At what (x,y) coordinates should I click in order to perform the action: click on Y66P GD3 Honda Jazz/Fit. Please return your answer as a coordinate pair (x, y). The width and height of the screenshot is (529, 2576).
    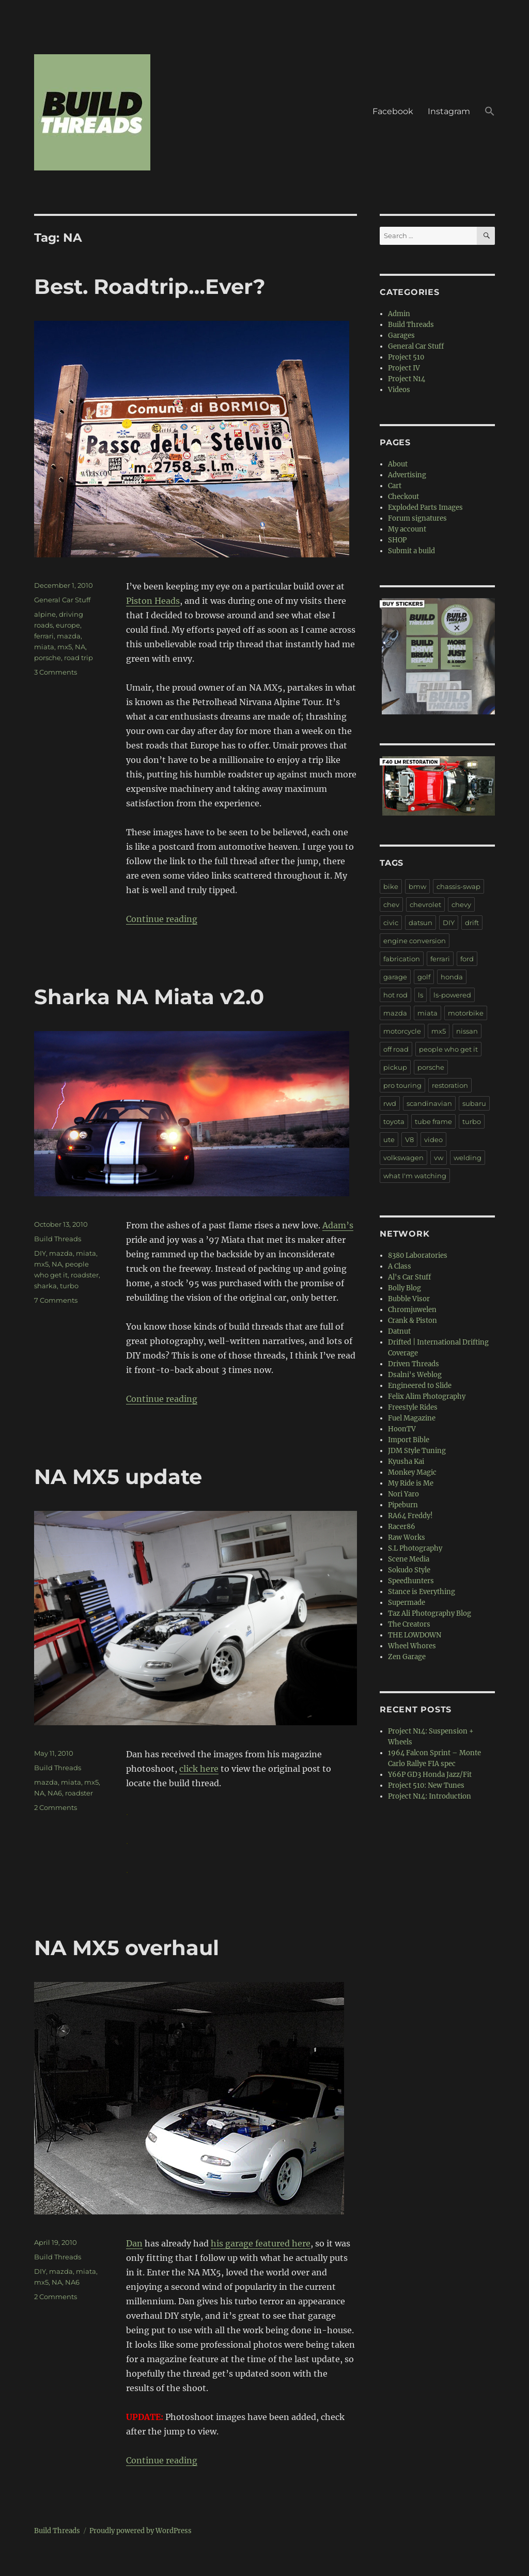
    Looking at the image, I should click on (430, 1774).